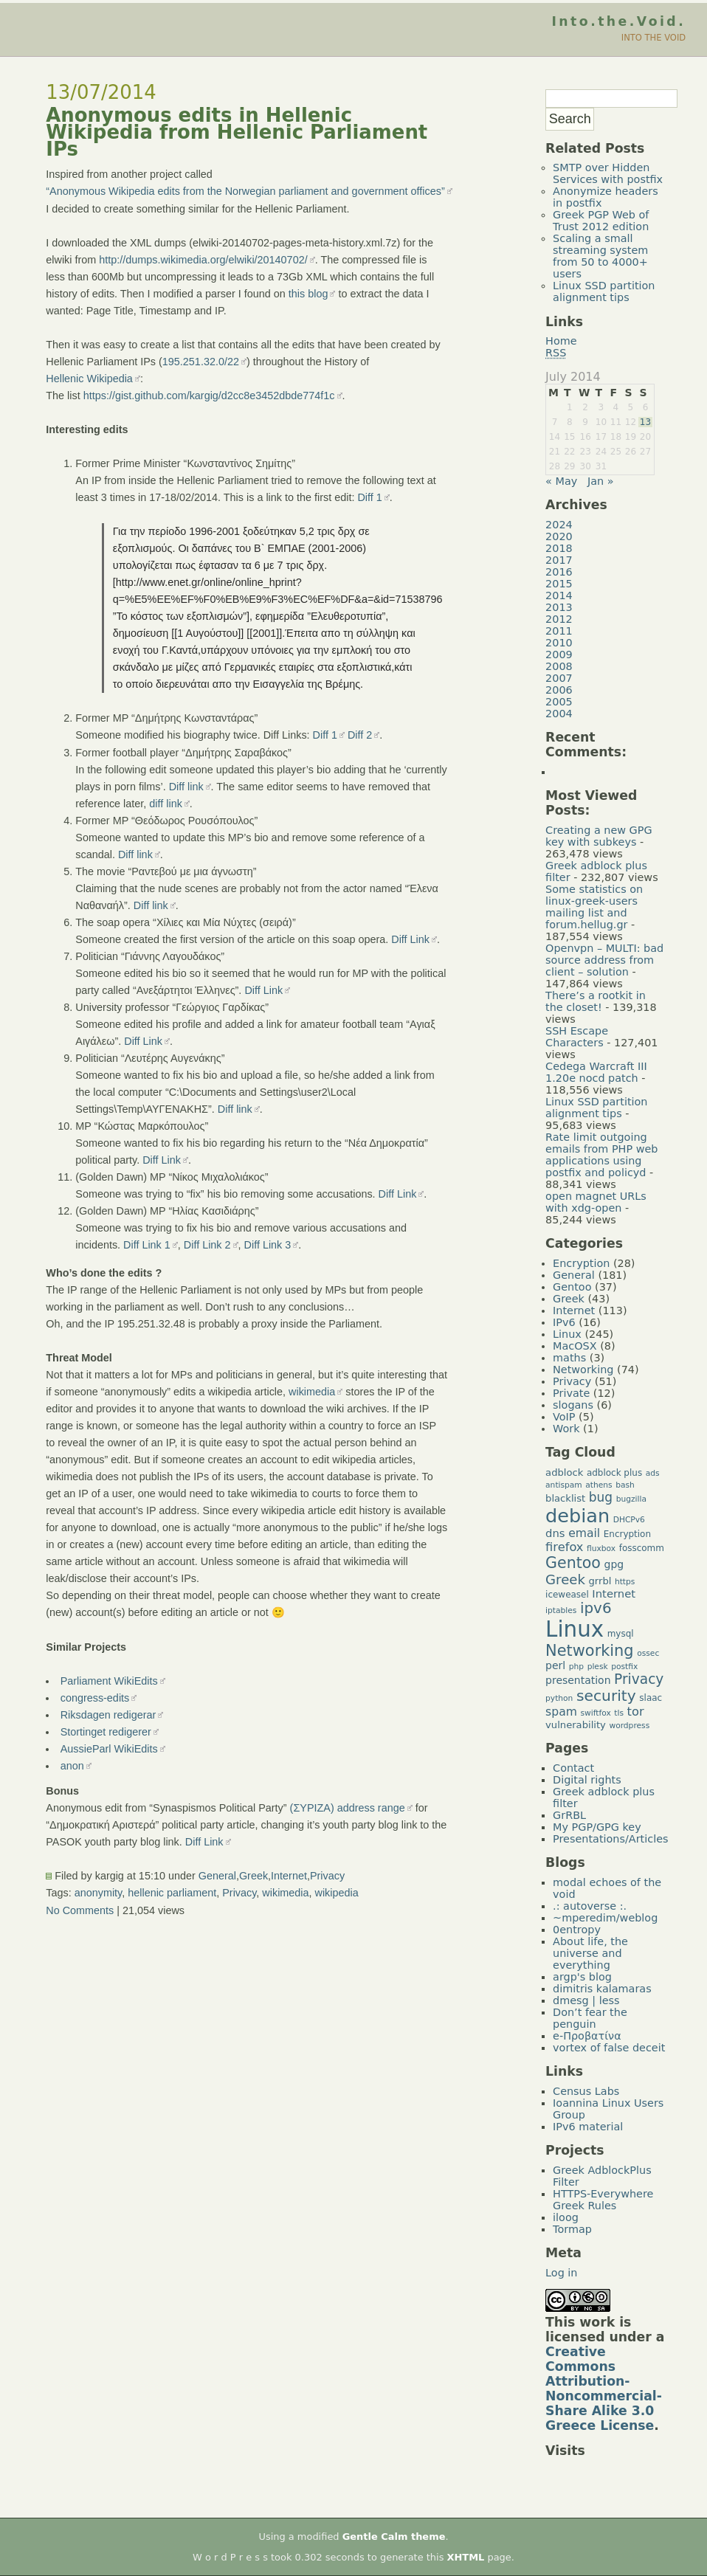 This screenshot has height=2576, width=707. What do you see at coordinates (603, 2199) in the screenshot?
I see `HTTPS-Everywhere Greek Rules` at bounding box center [603, 2199].